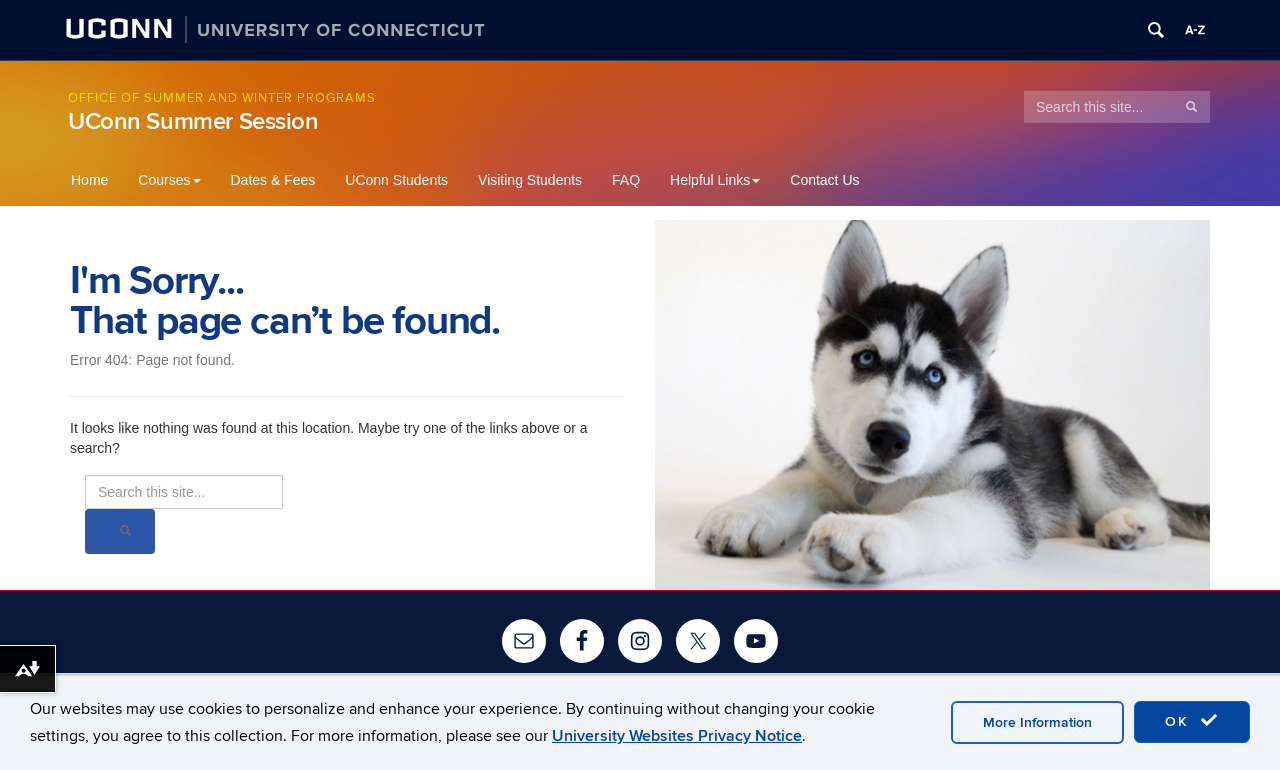 The width and height of the screenshot is (1280, 770). I want to click on FAQ, so click(626, 180).